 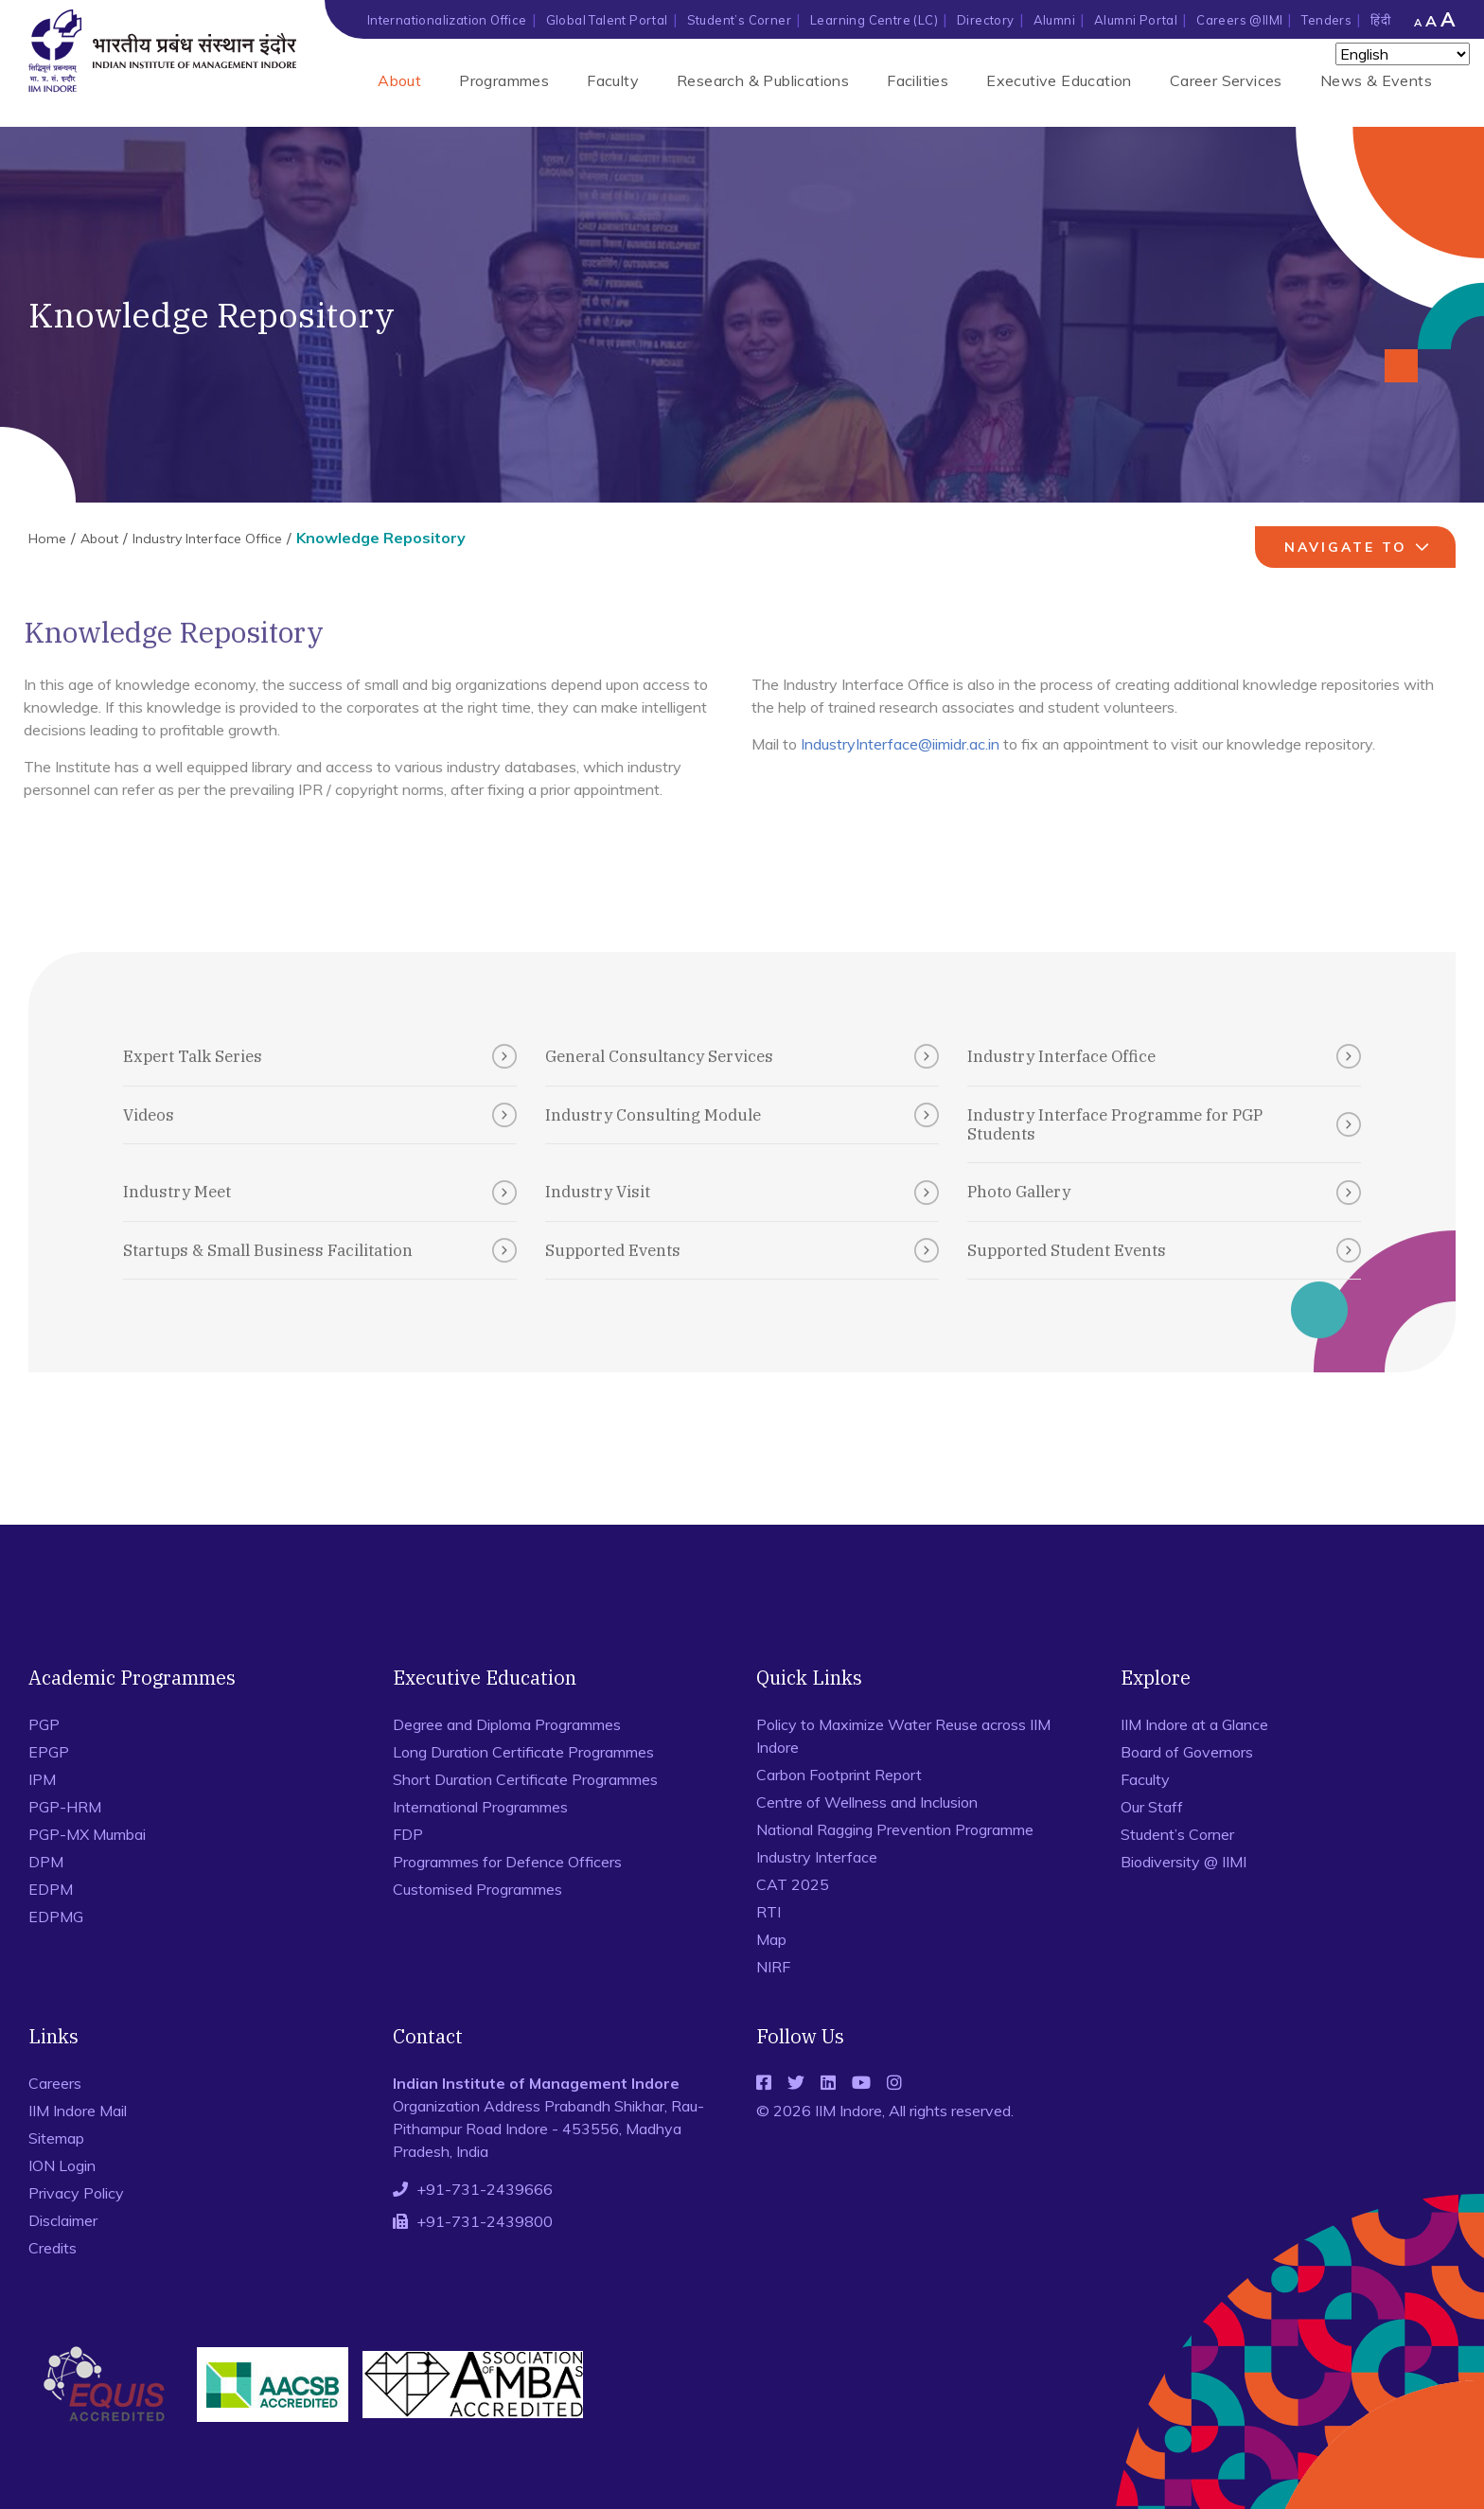 I want to click on Learning Centre (LC), so click(x=874, y=19).